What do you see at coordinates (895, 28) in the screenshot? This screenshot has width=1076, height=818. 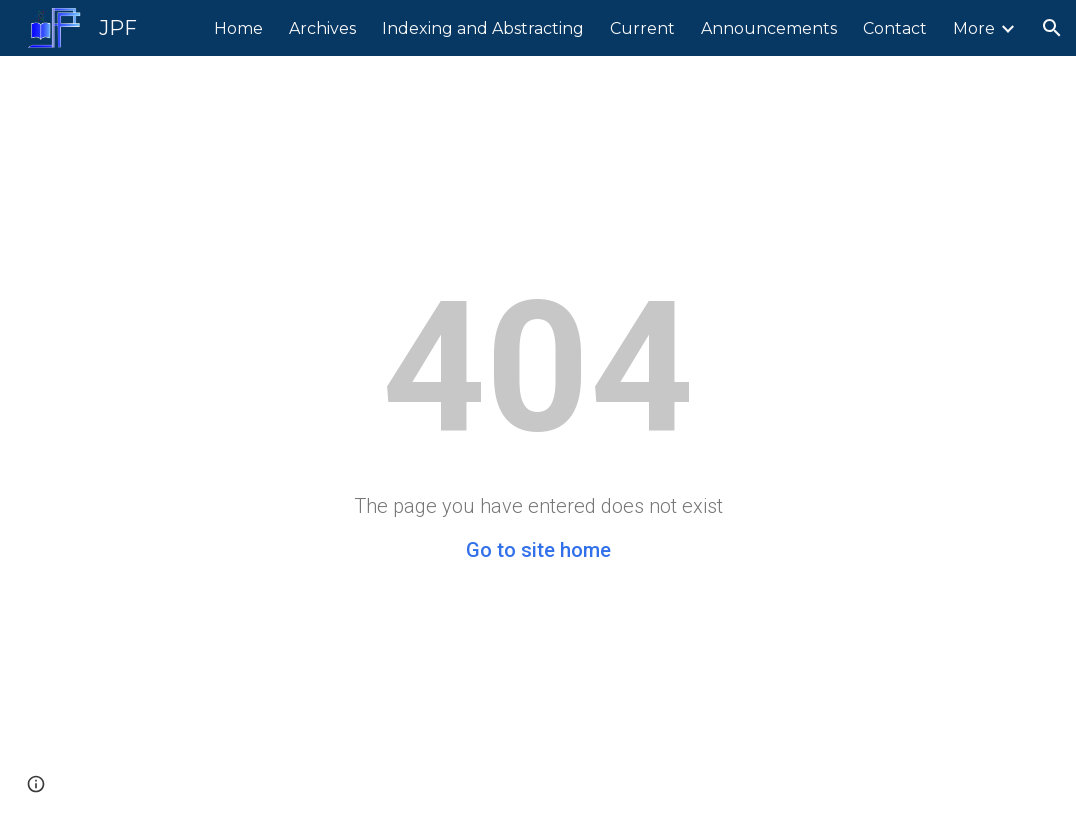 I see `Contact [link]` at bounding box center [895, 28].